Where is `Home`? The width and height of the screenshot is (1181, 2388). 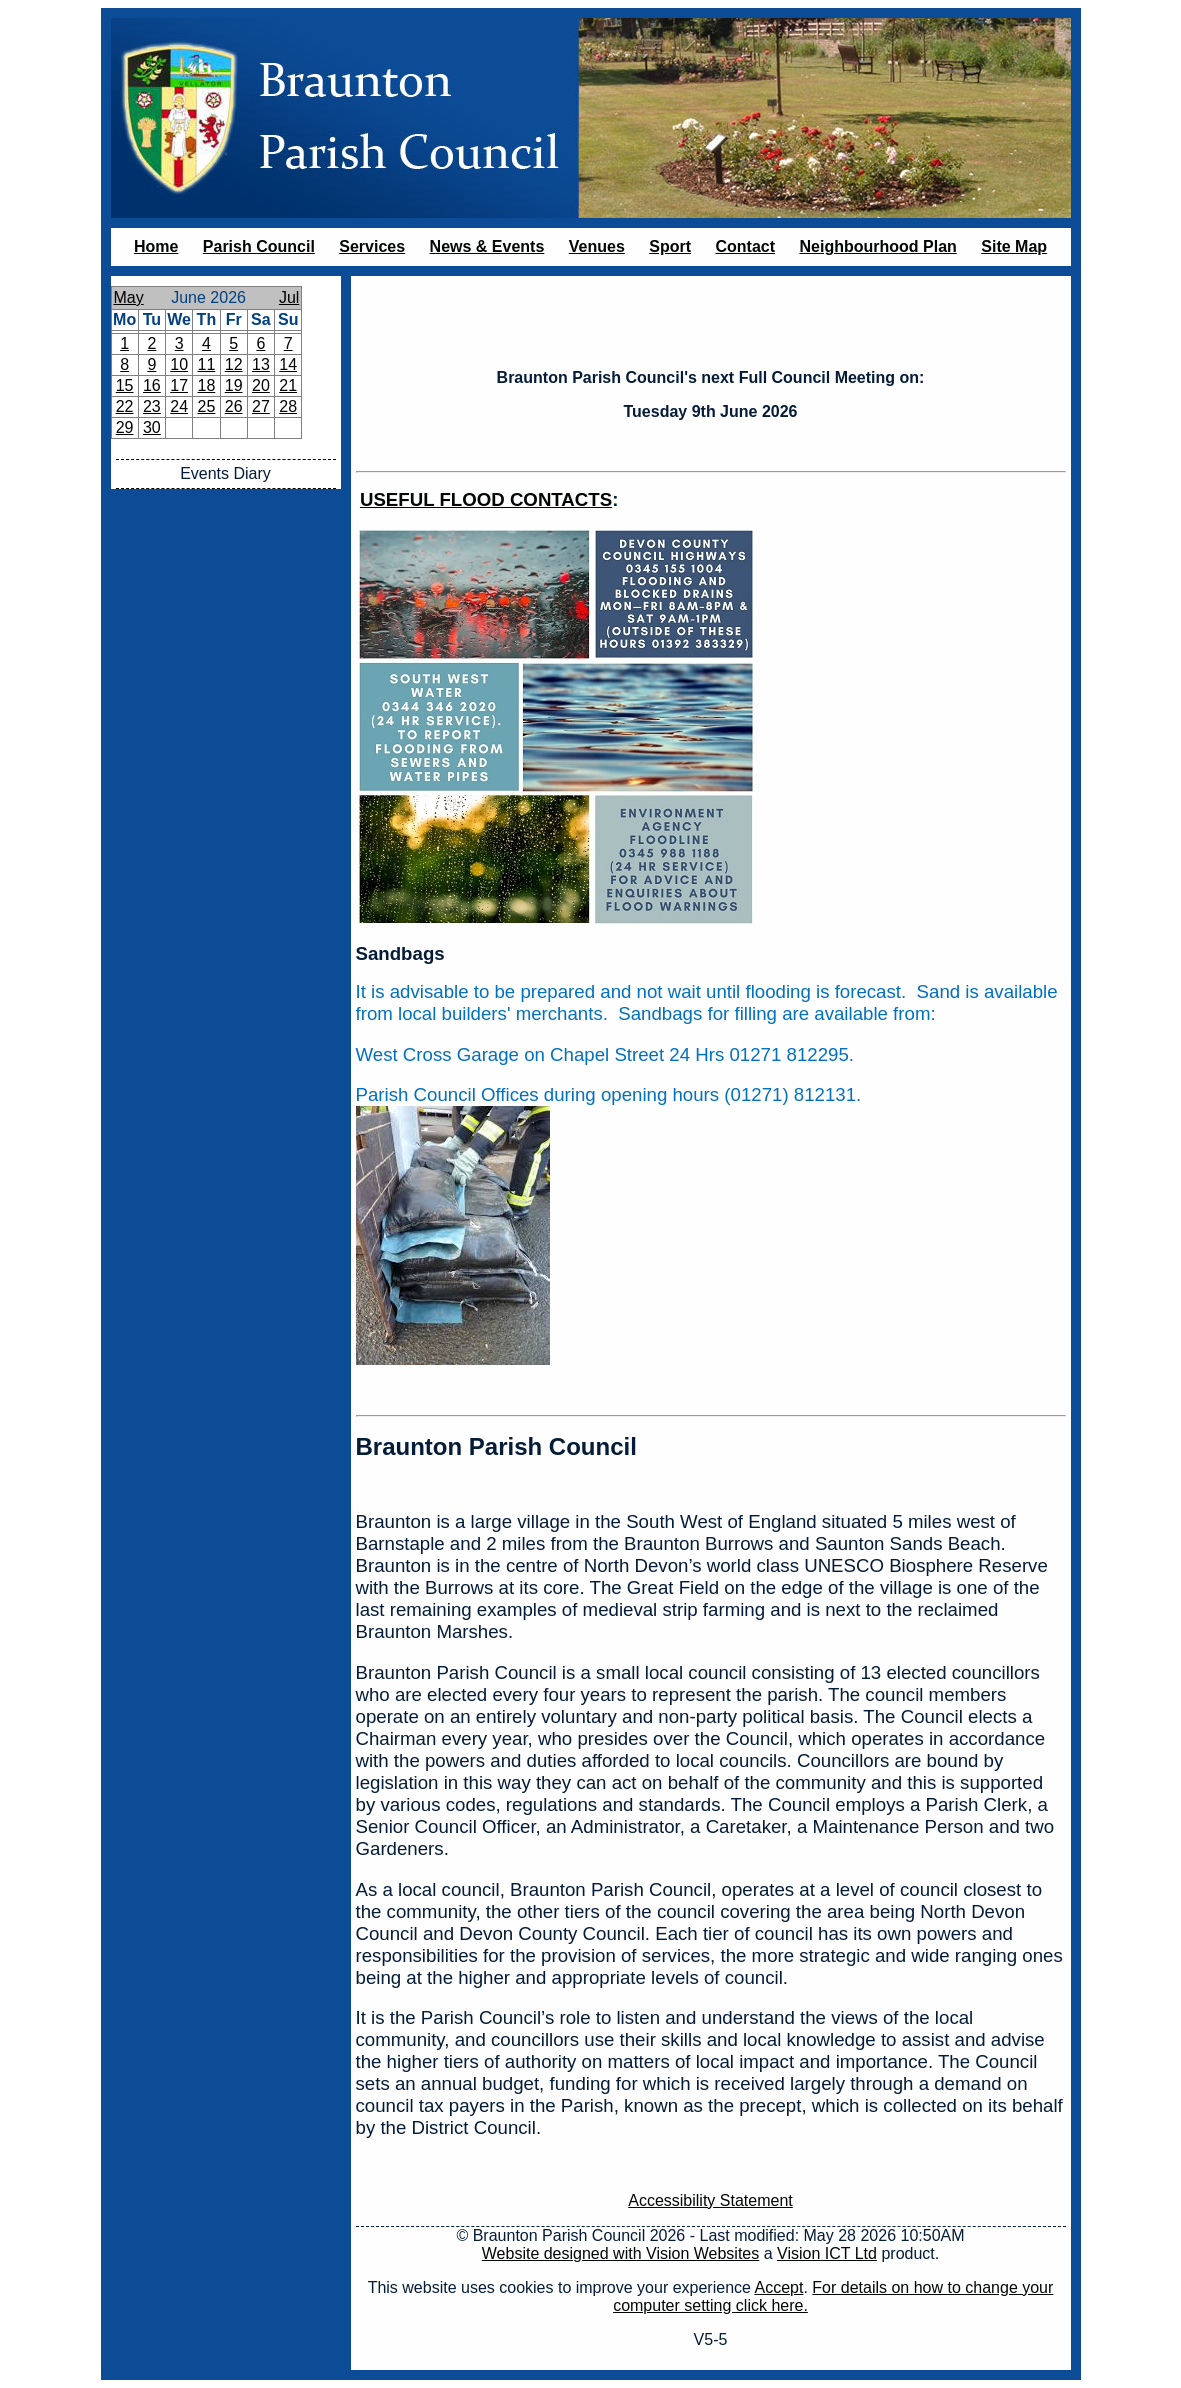
Home is located at coordinates (156, 246).